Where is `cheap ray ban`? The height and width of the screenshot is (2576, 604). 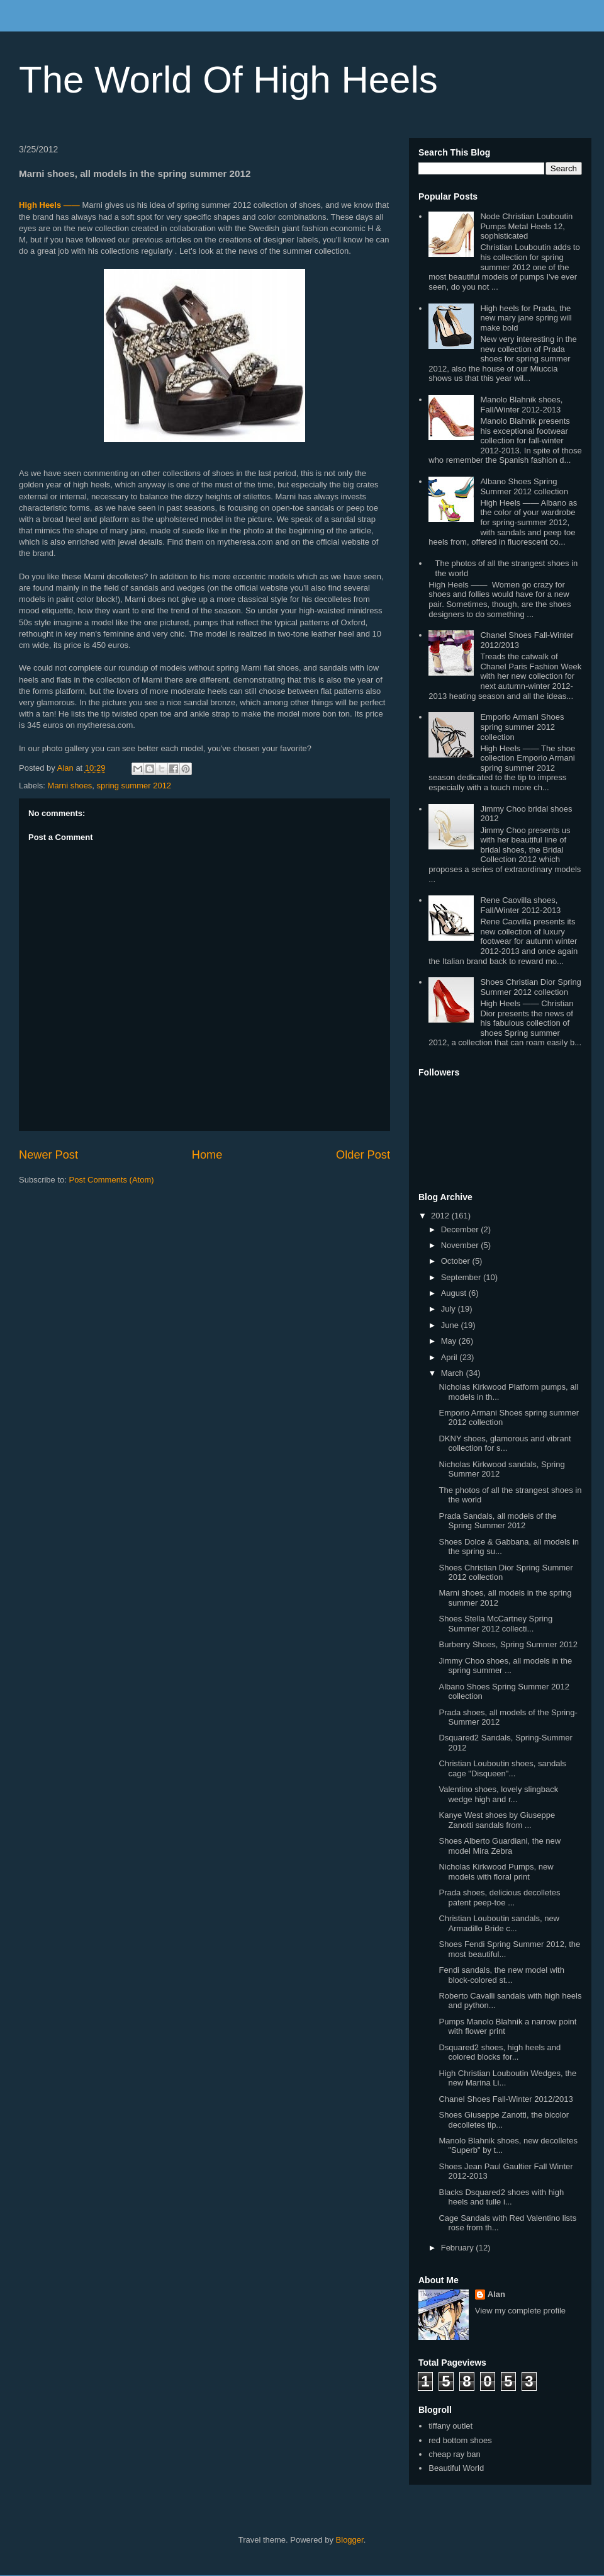
cheap ray ban is located at coordinates (454, 2454).